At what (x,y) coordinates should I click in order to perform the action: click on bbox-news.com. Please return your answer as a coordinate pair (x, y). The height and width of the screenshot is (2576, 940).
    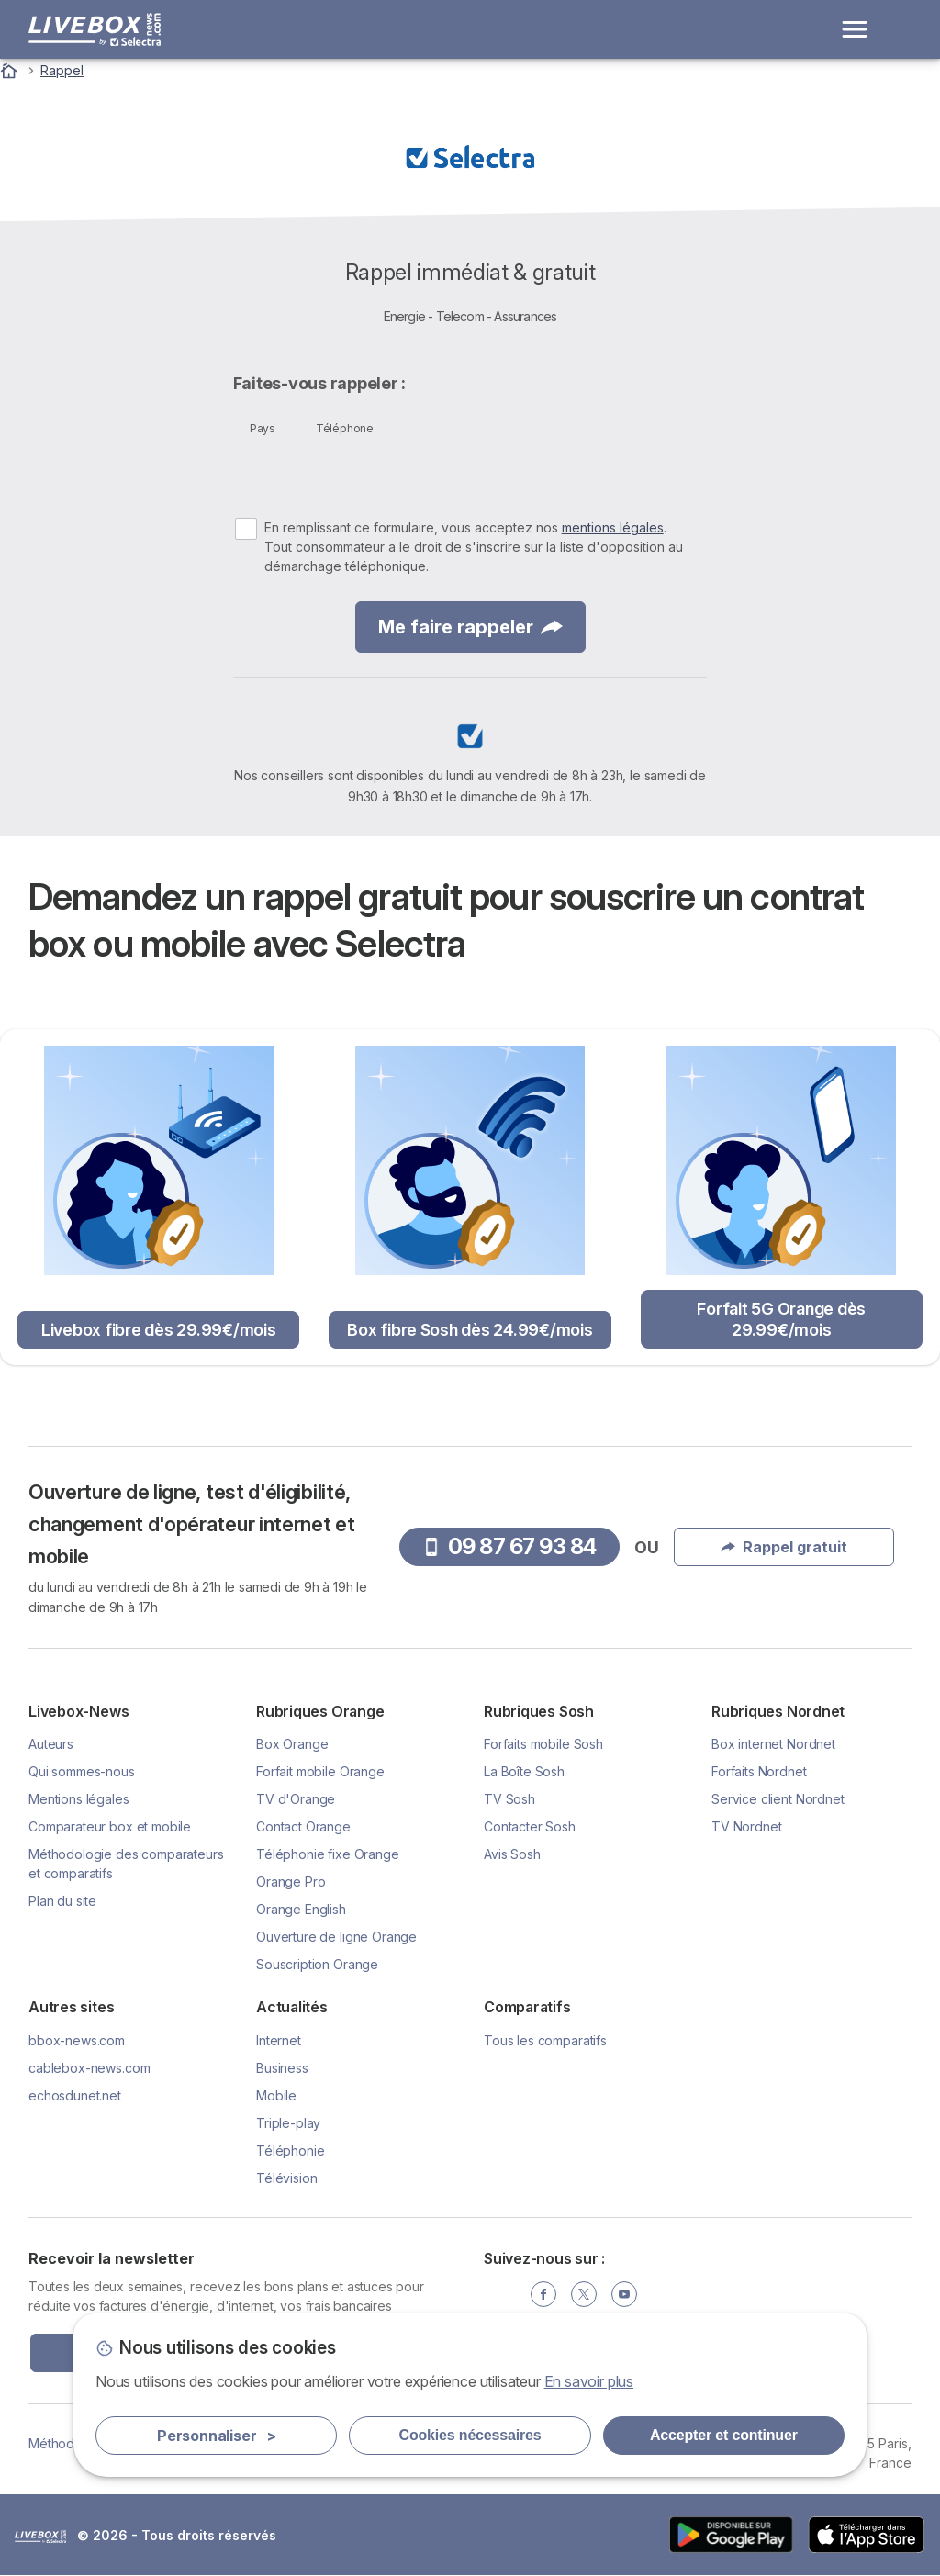
    Looking at the image, I should click on (76, 2040).